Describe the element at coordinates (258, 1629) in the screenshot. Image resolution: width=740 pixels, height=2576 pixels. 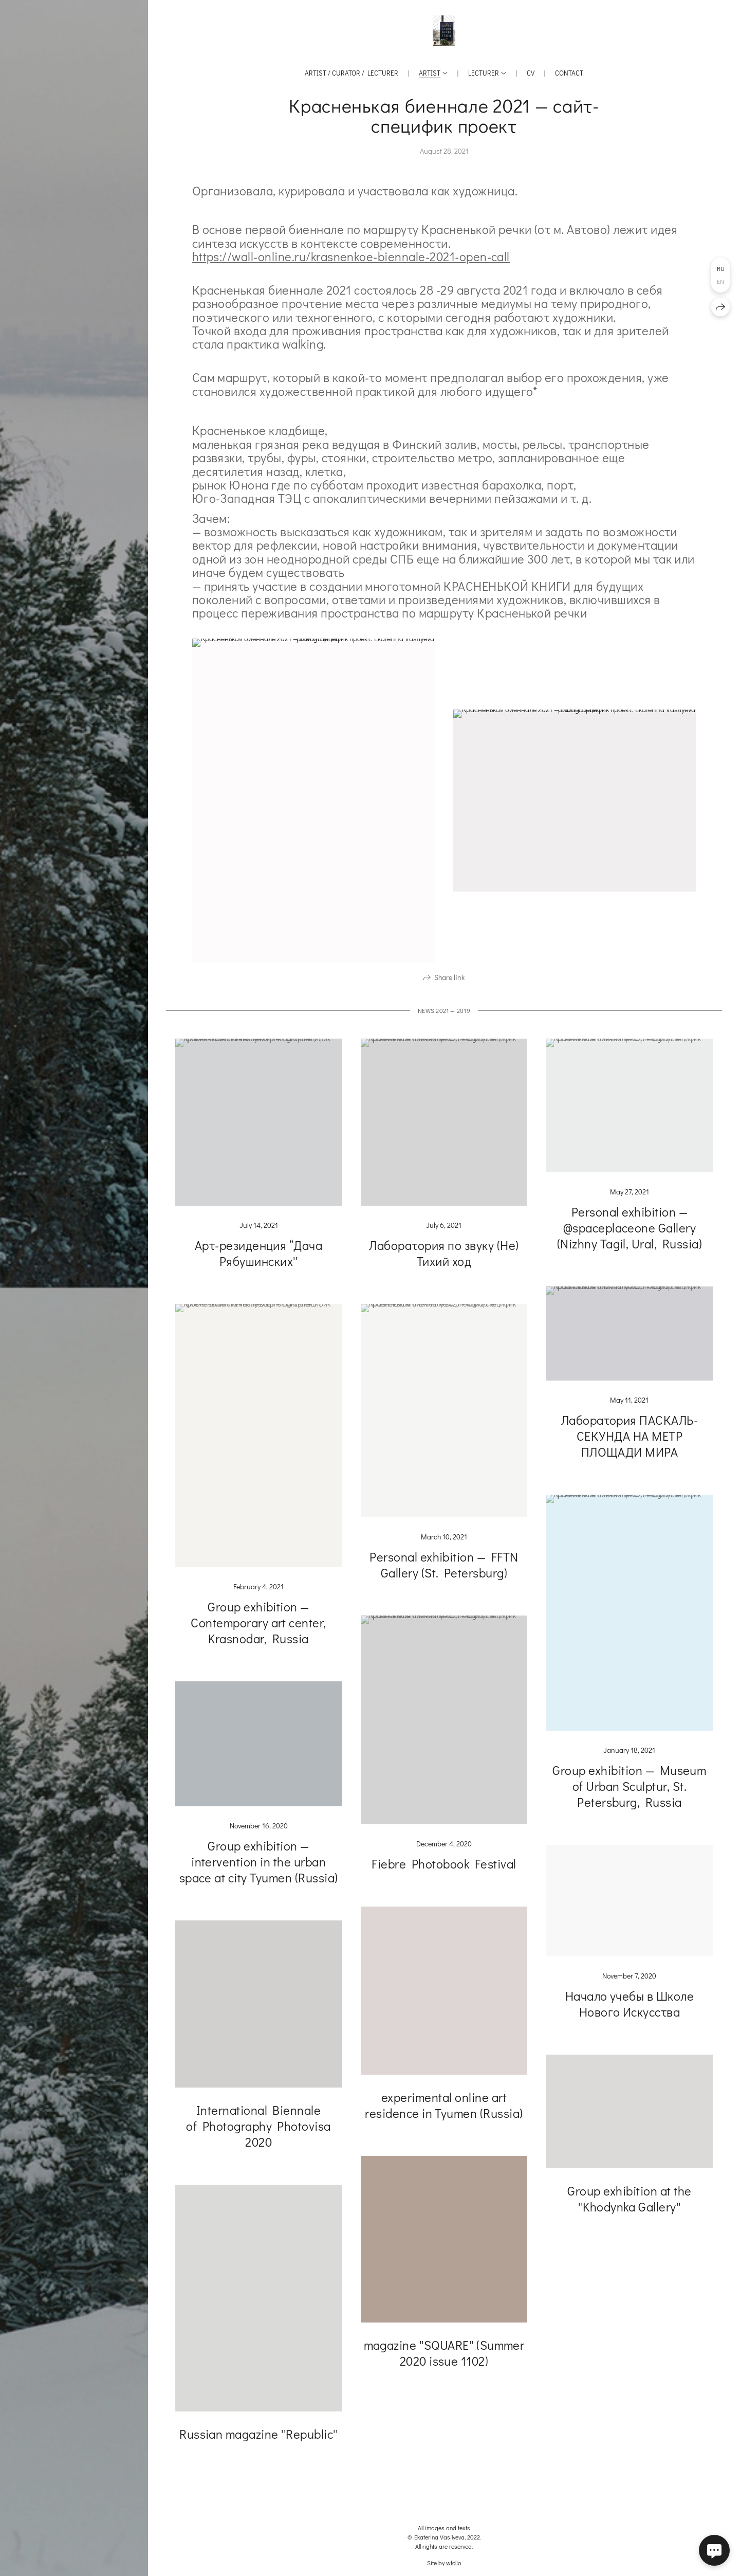
I see `Group exhibition — Contemporary art center, Krasnodar, Russia` at that location.